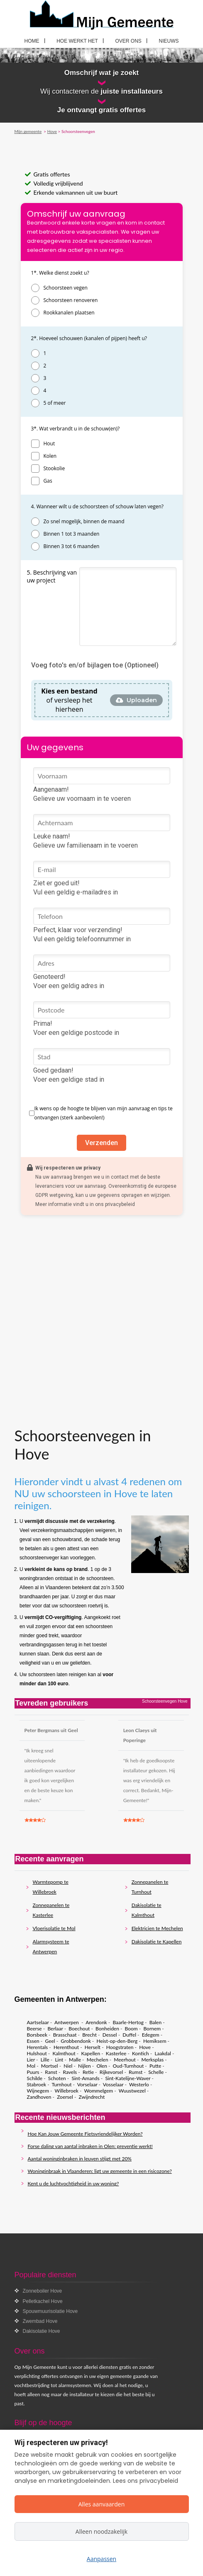  Describe the element at coordinates (75, 428) in the screenshot. I see `3*. Wat verbrandt u in de schouw(en)?` at that location.